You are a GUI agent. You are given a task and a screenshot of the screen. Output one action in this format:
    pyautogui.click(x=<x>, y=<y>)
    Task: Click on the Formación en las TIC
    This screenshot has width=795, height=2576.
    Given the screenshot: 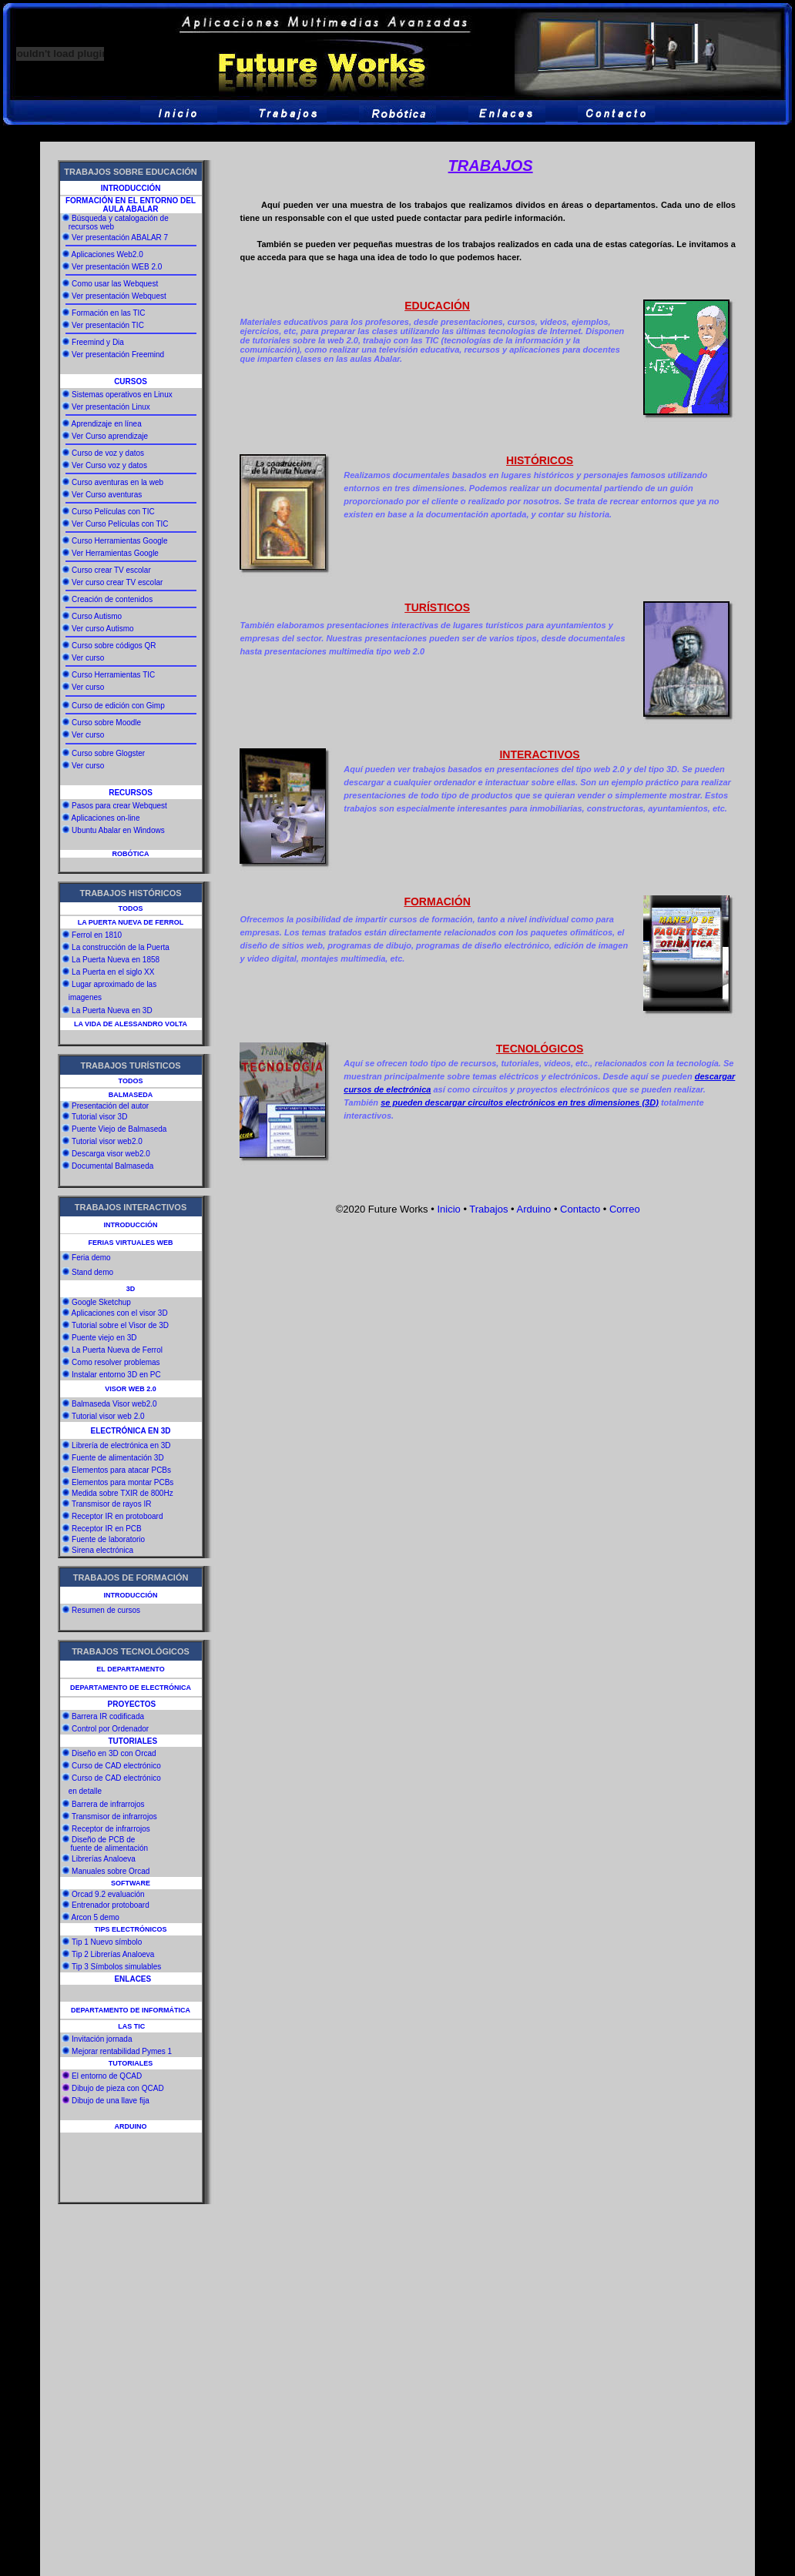 What is the action you would take?
    pyautogui.click(x=108, y=313)
    